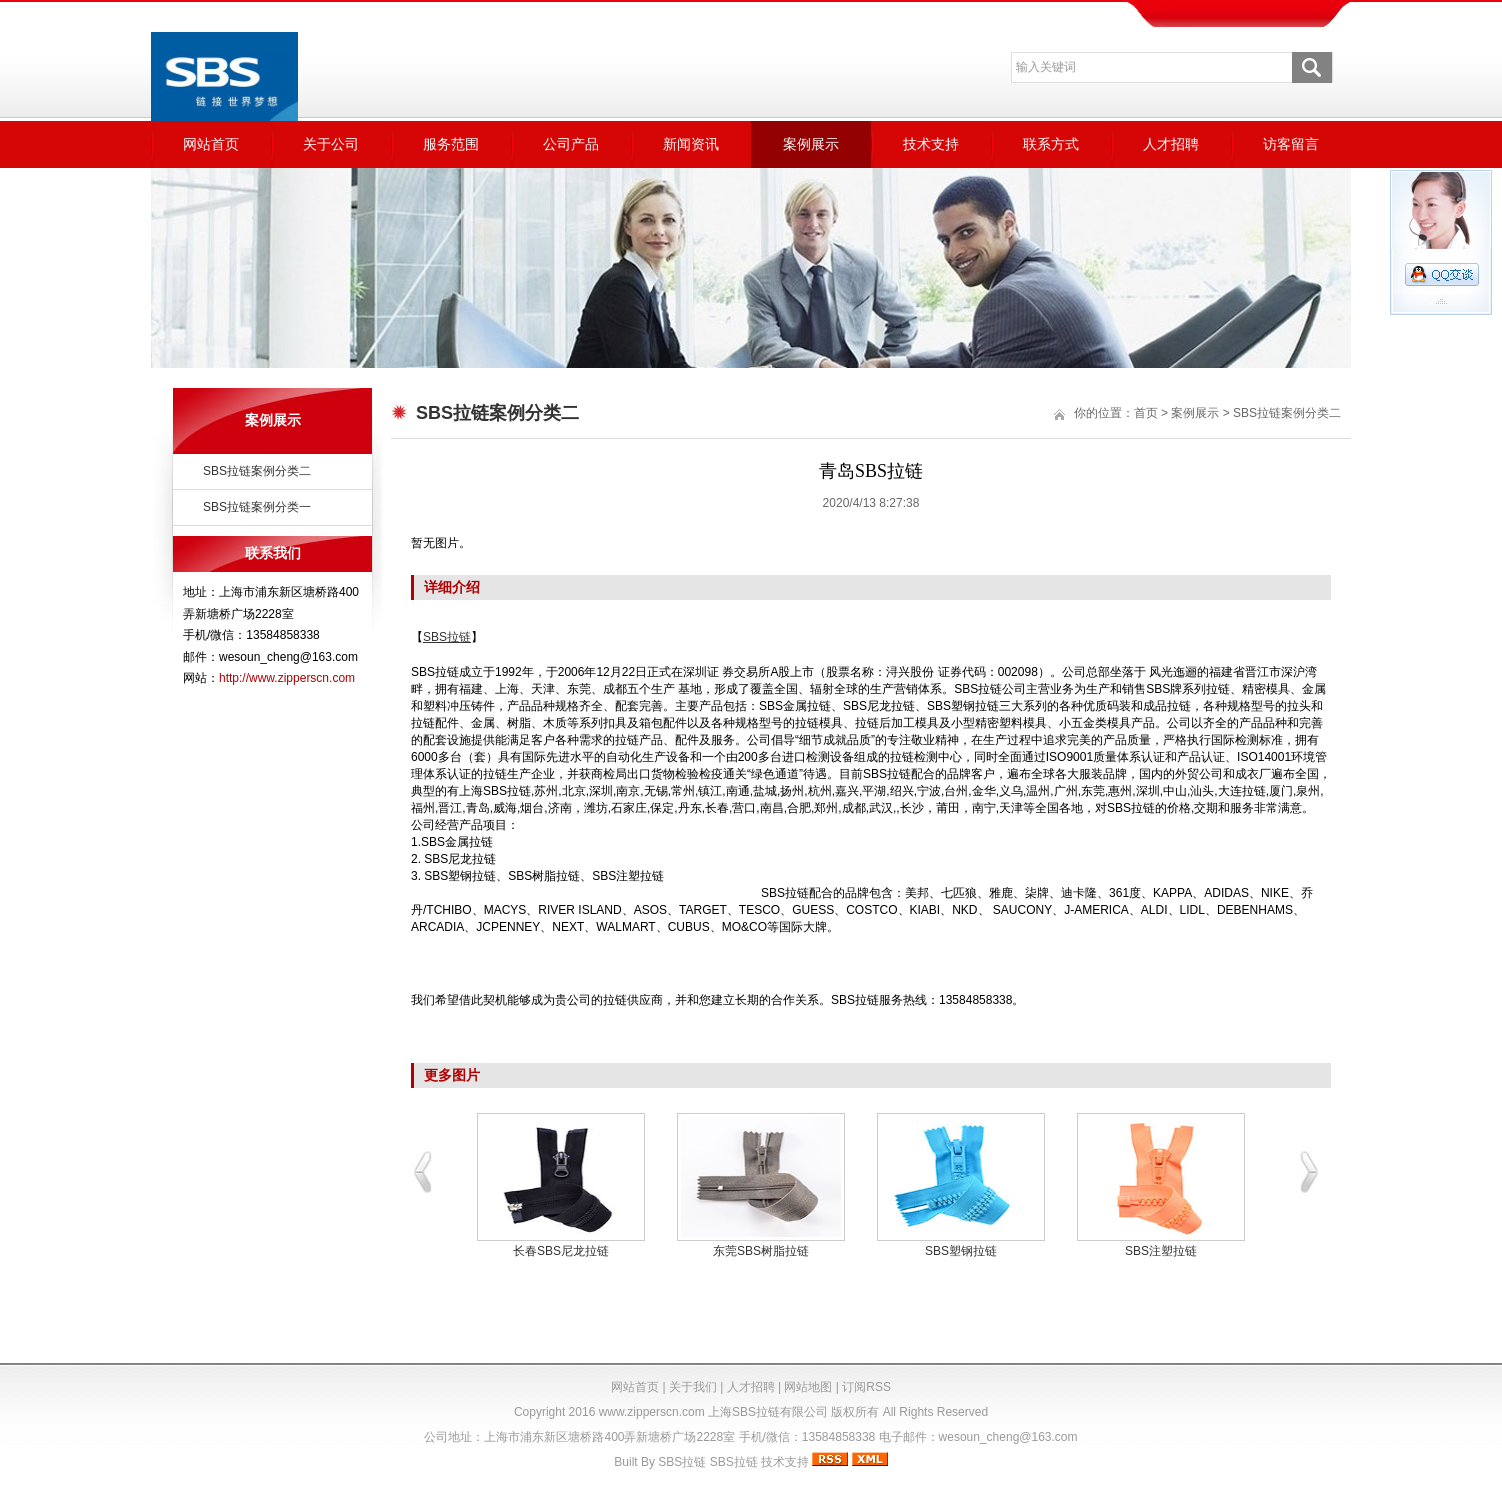 Image resolution: width=1502 pixels, height=1505 pixels. What do you see at coordinates (693, 1387) in the screenshot?
I see `关于我们` at bounding box center [693, 1387].